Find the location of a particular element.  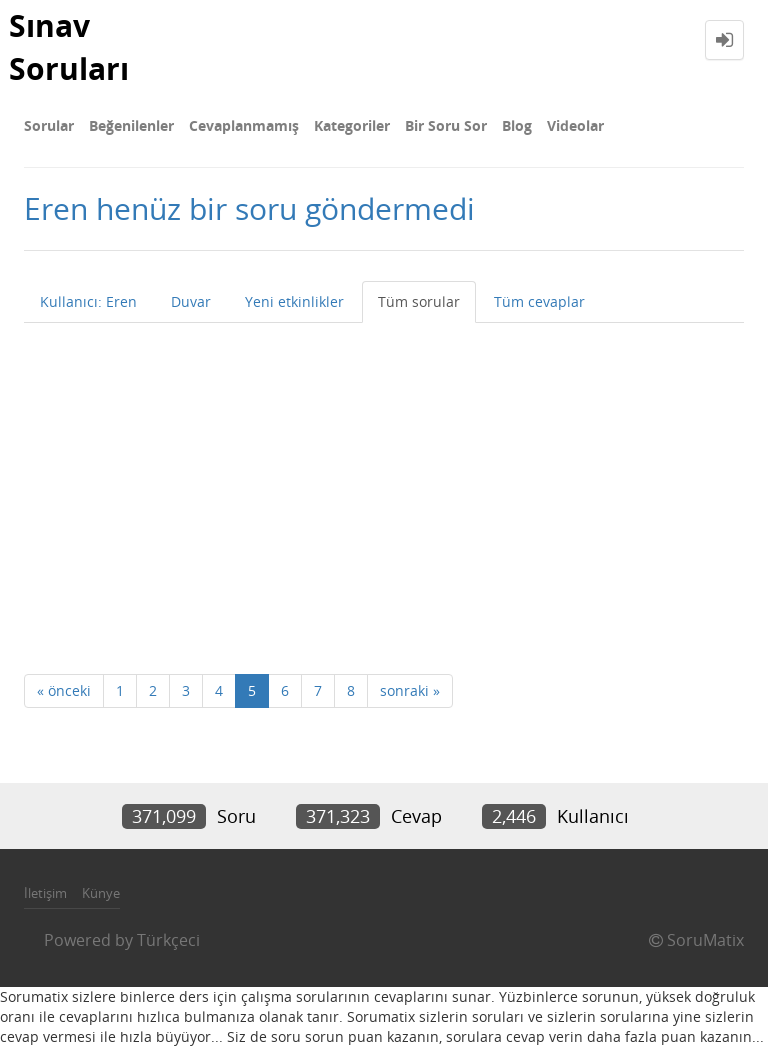

« önceki is located at coordinates (64, 690).